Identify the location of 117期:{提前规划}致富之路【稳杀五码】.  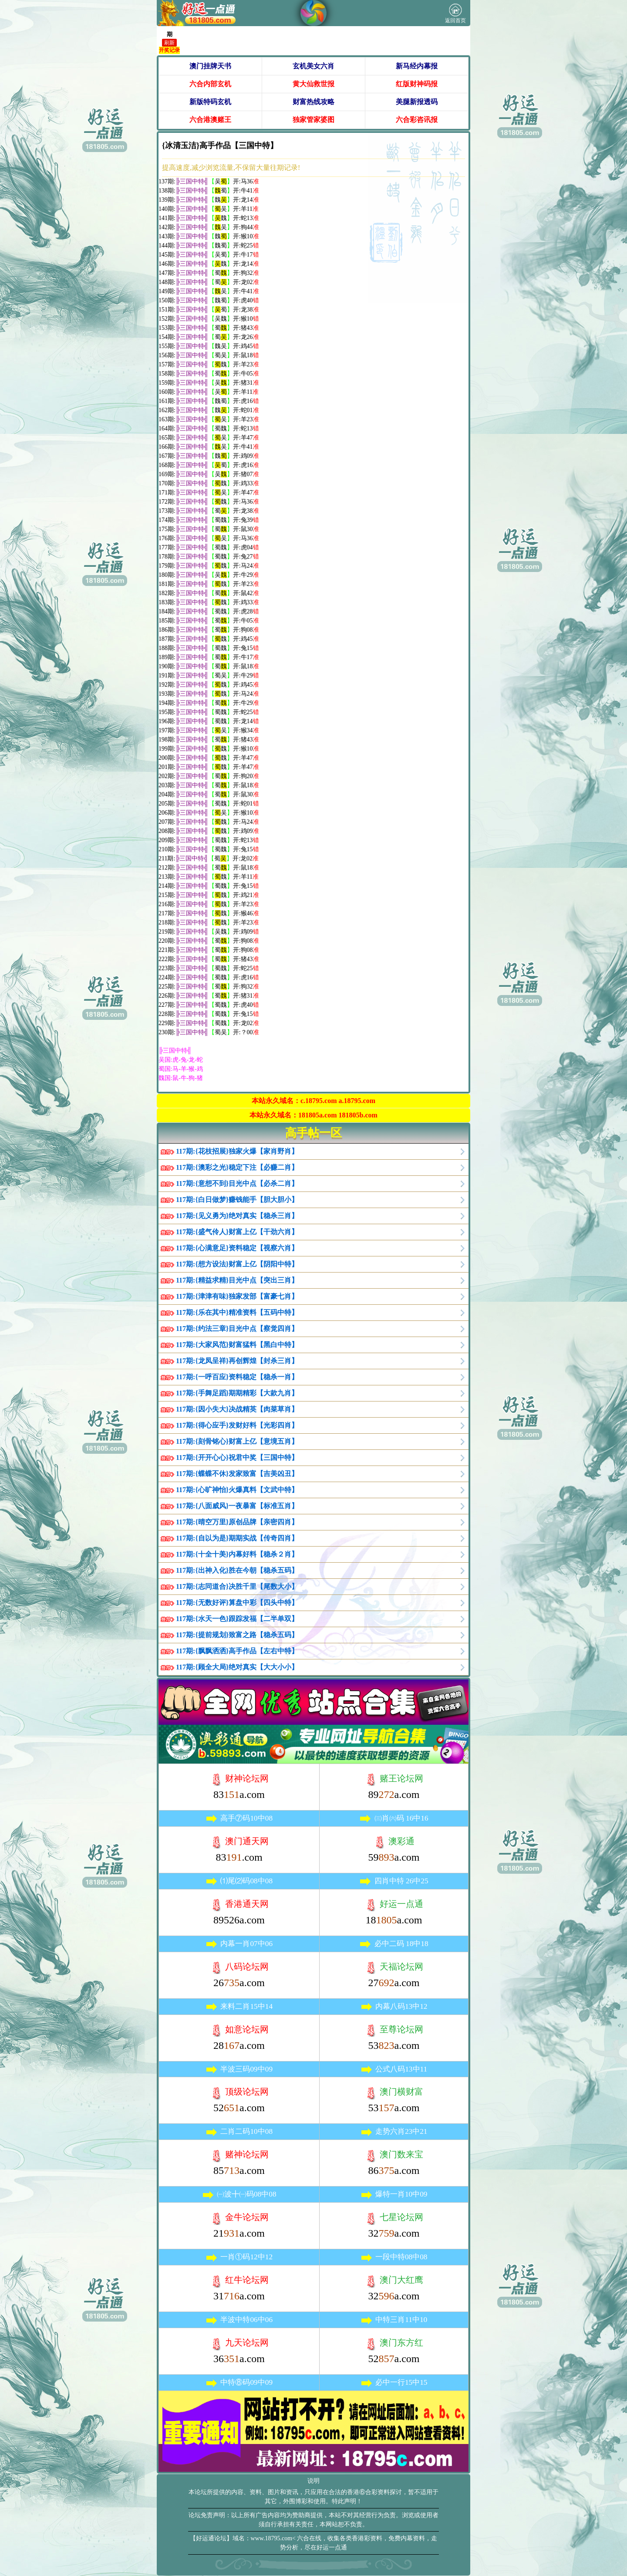
(237, 1634).